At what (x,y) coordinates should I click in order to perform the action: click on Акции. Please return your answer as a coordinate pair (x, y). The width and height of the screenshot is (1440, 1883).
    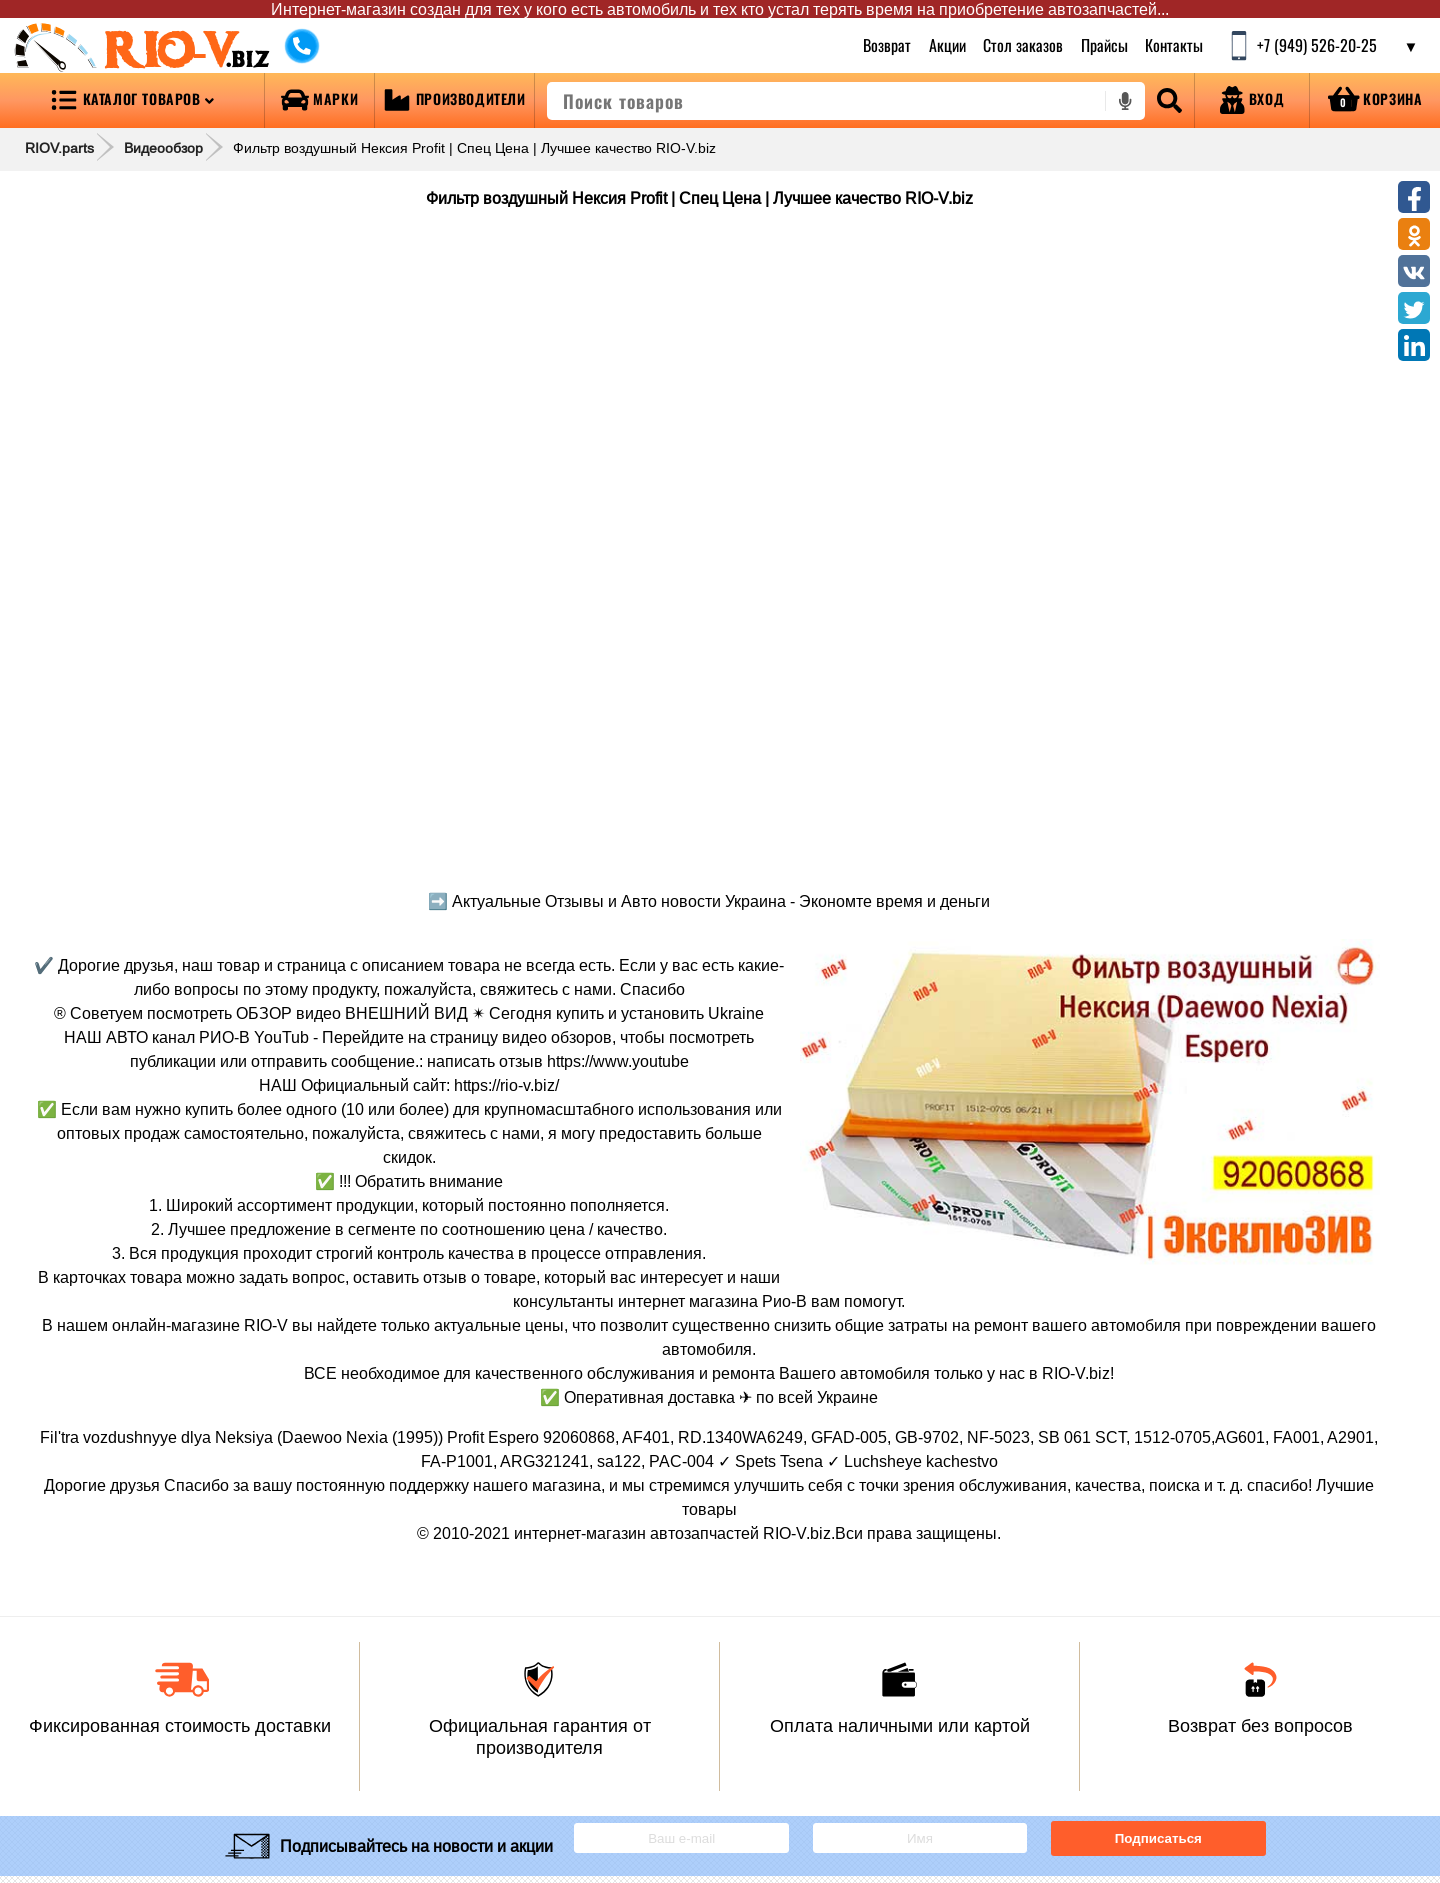
    Looking at the image, I should click on (946, 45).